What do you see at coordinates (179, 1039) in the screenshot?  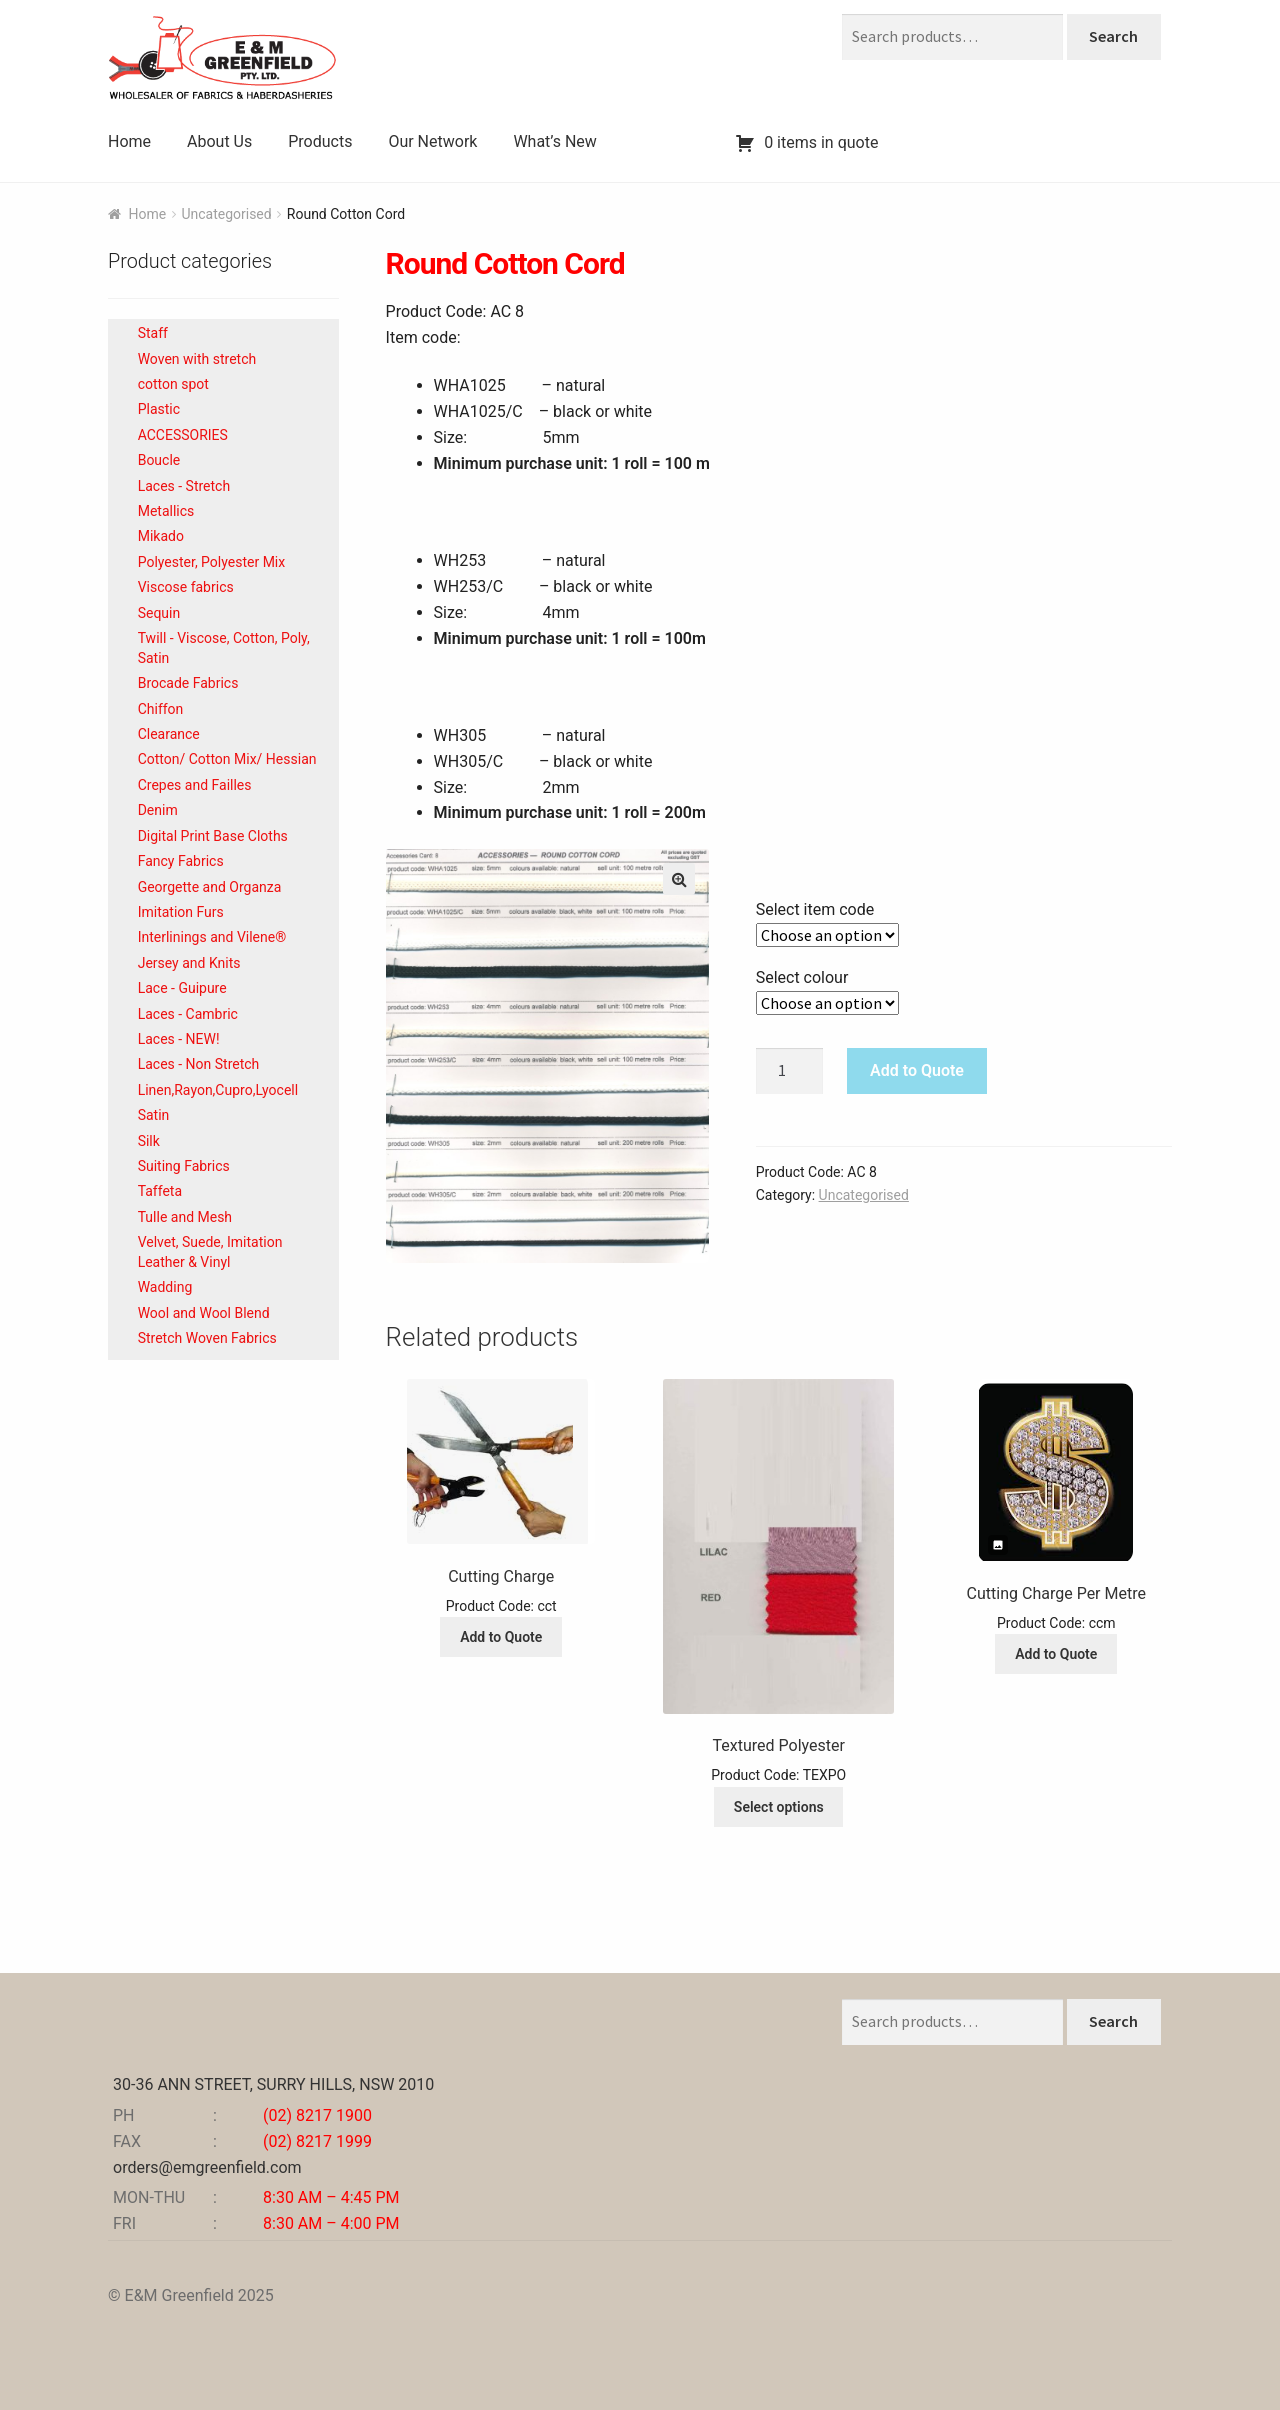 I see `Laces - NEW!` at bounding box center [179, 1039].